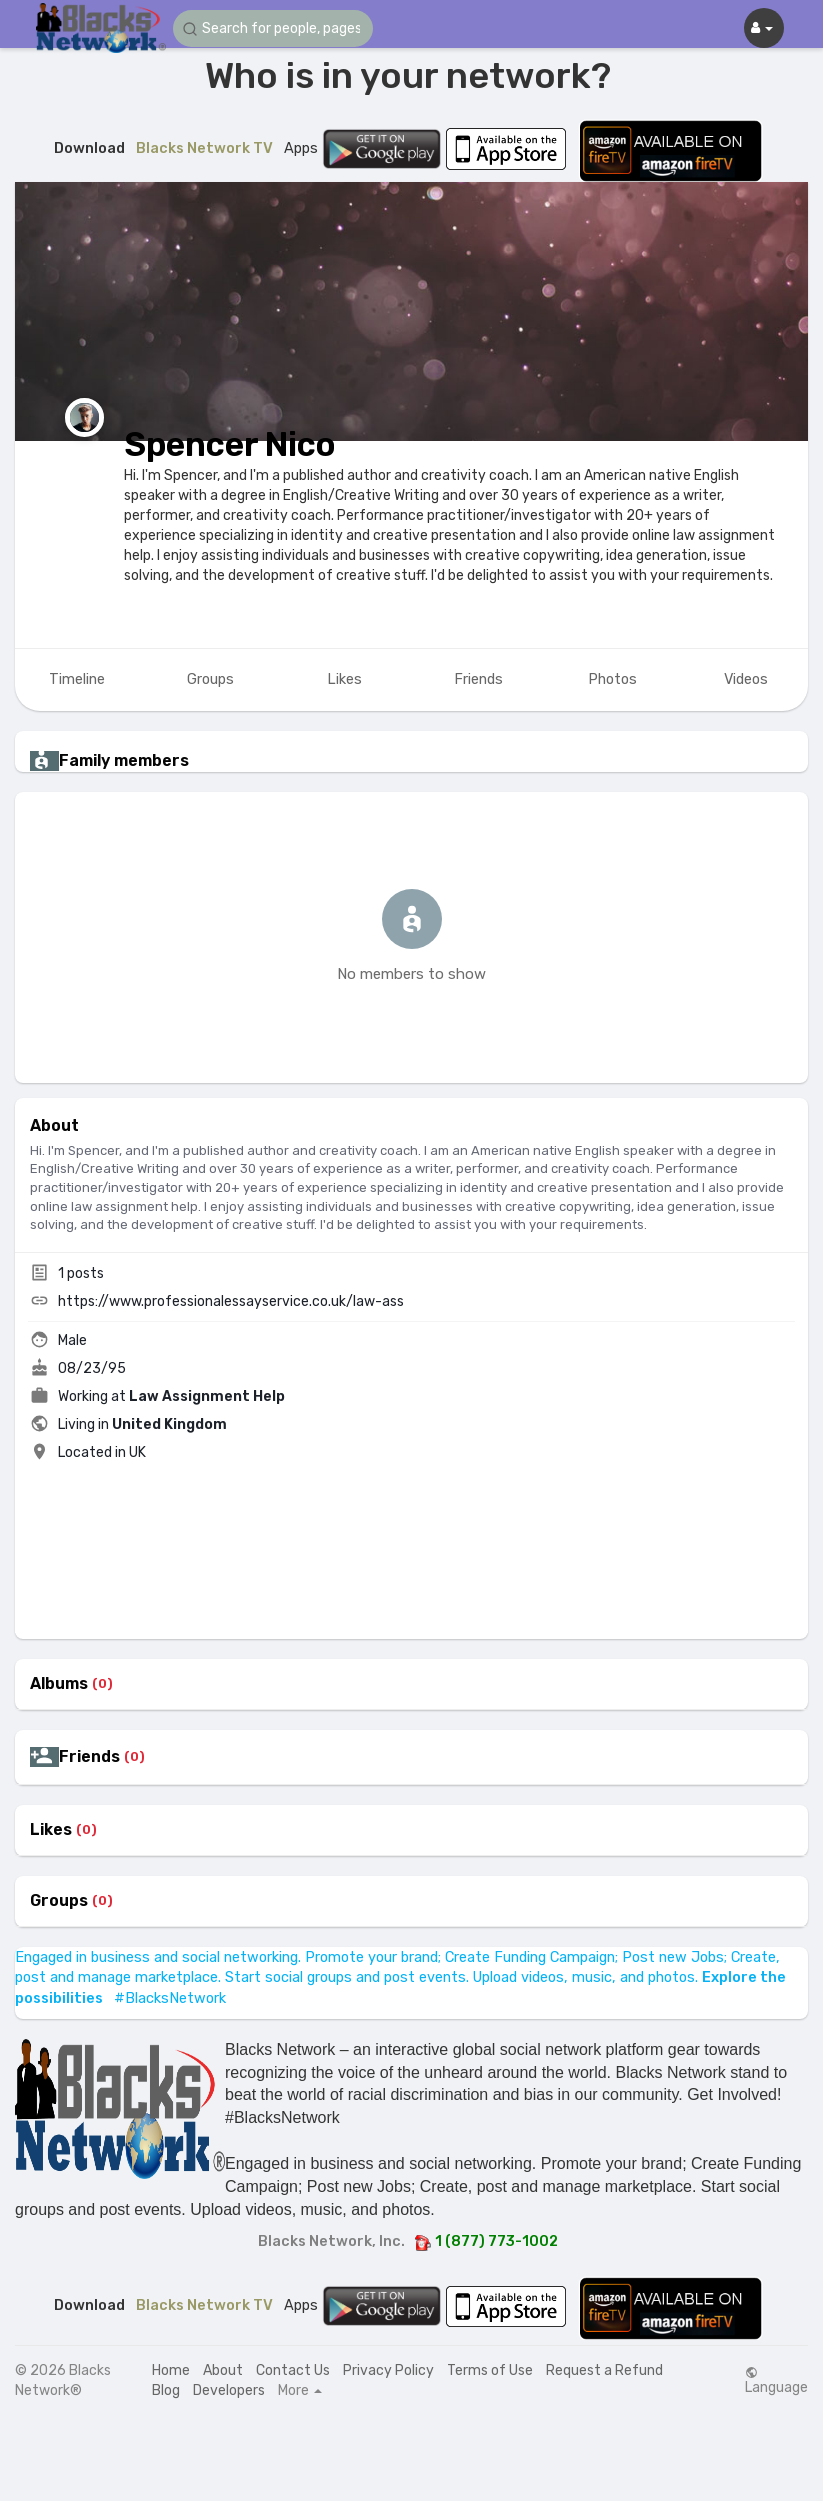 This screenshot has height=2501, width=823. Describe the element at coordinates (89, 1757) in the screenshot. I see `Friends` at that location.